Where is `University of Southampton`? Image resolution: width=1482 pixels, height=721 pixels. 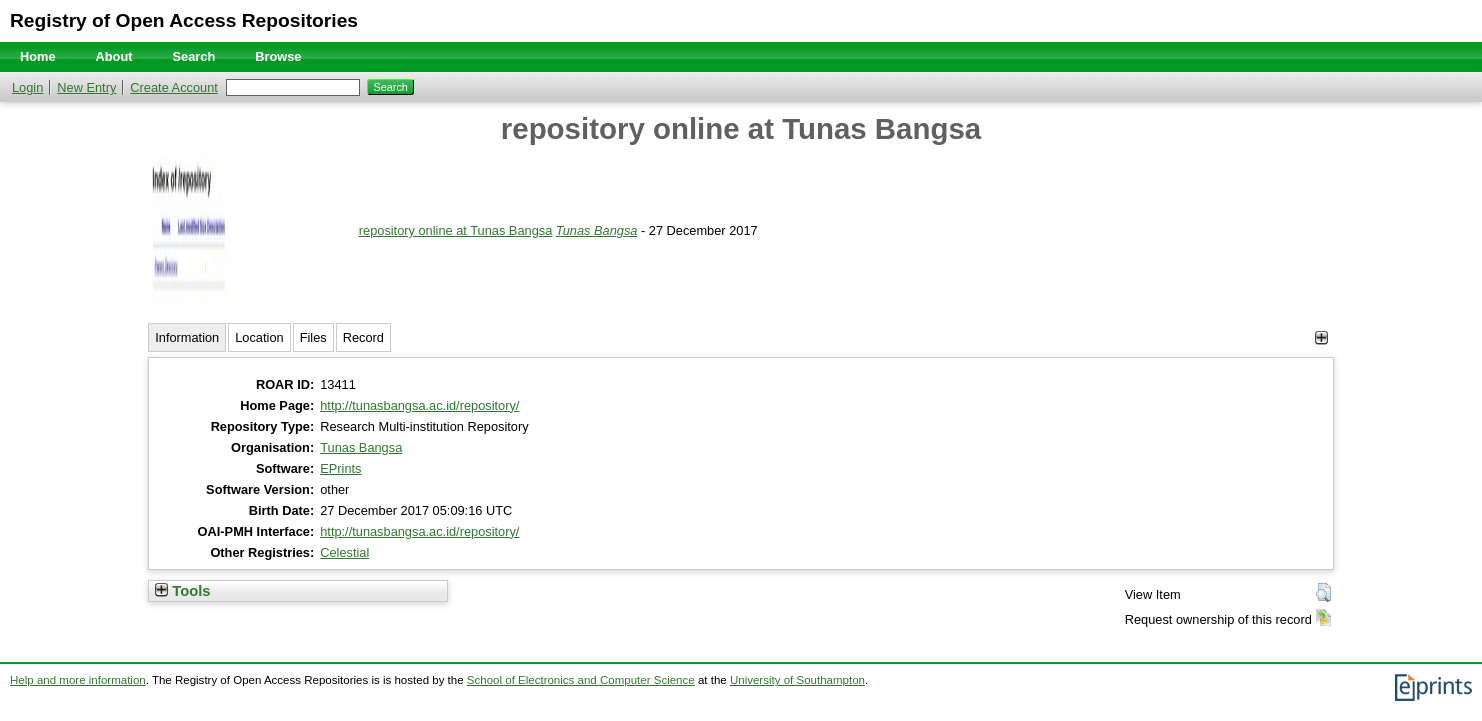
University of Southampton is located at coordinates (797, 680).